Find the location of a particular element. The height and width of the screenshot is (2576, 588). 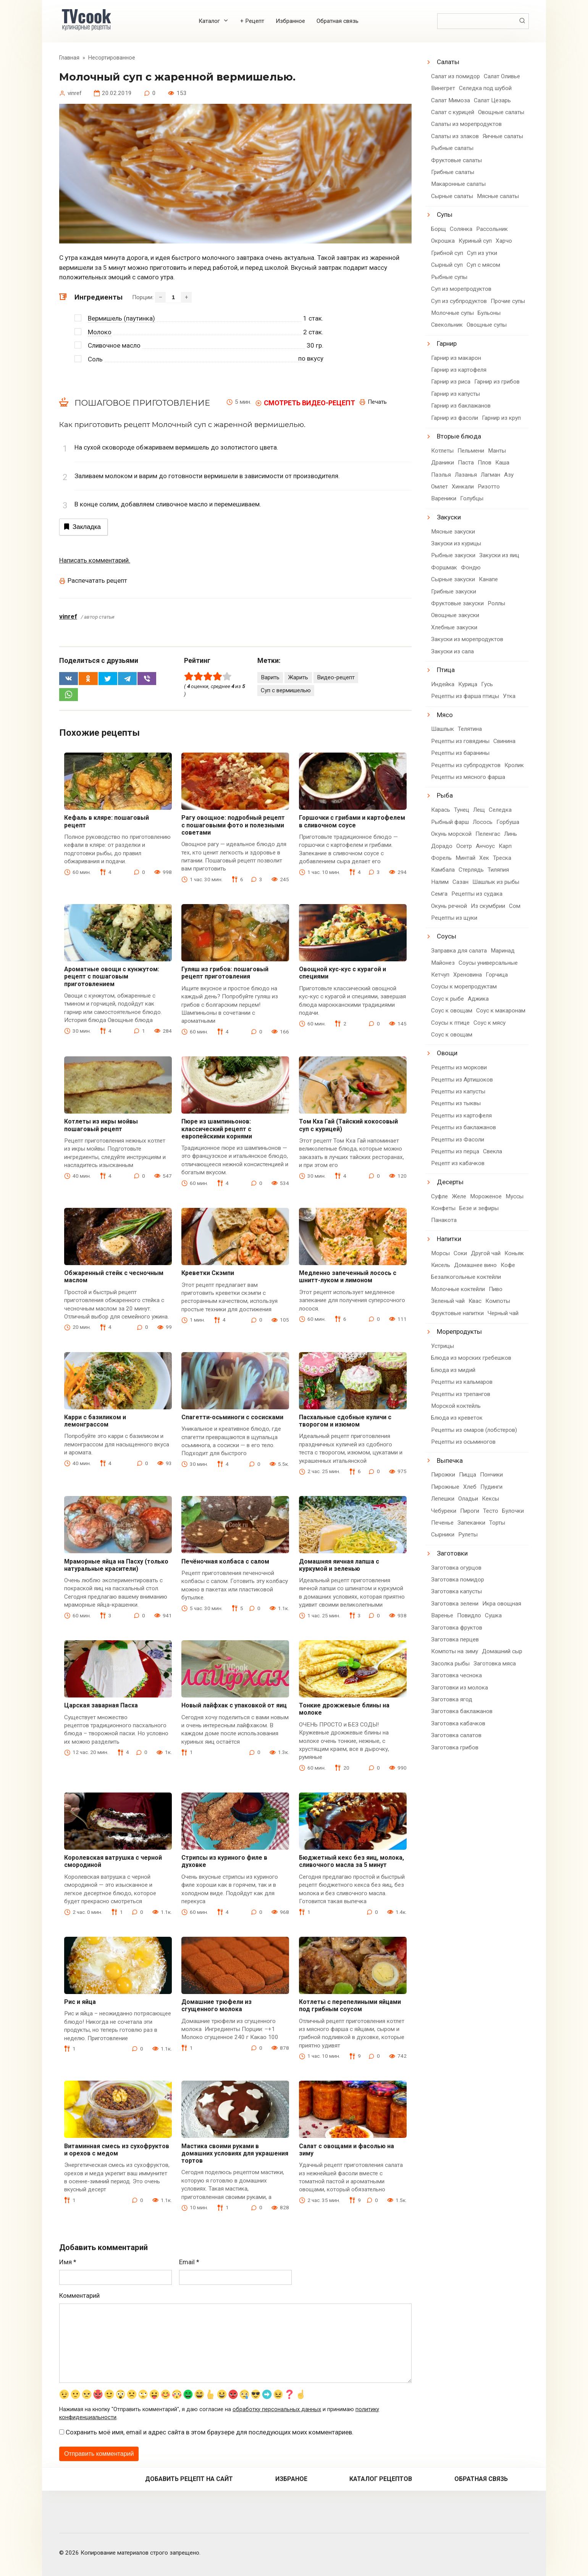

Карп is located at coordinates (505, 846).